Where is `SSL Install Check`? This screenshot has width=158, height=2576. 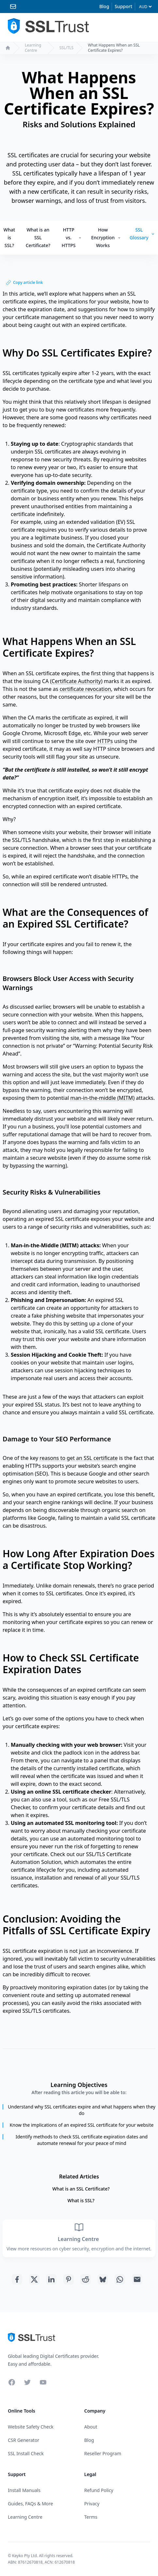 SSL Install Check is located at coordinates (26, 2453).